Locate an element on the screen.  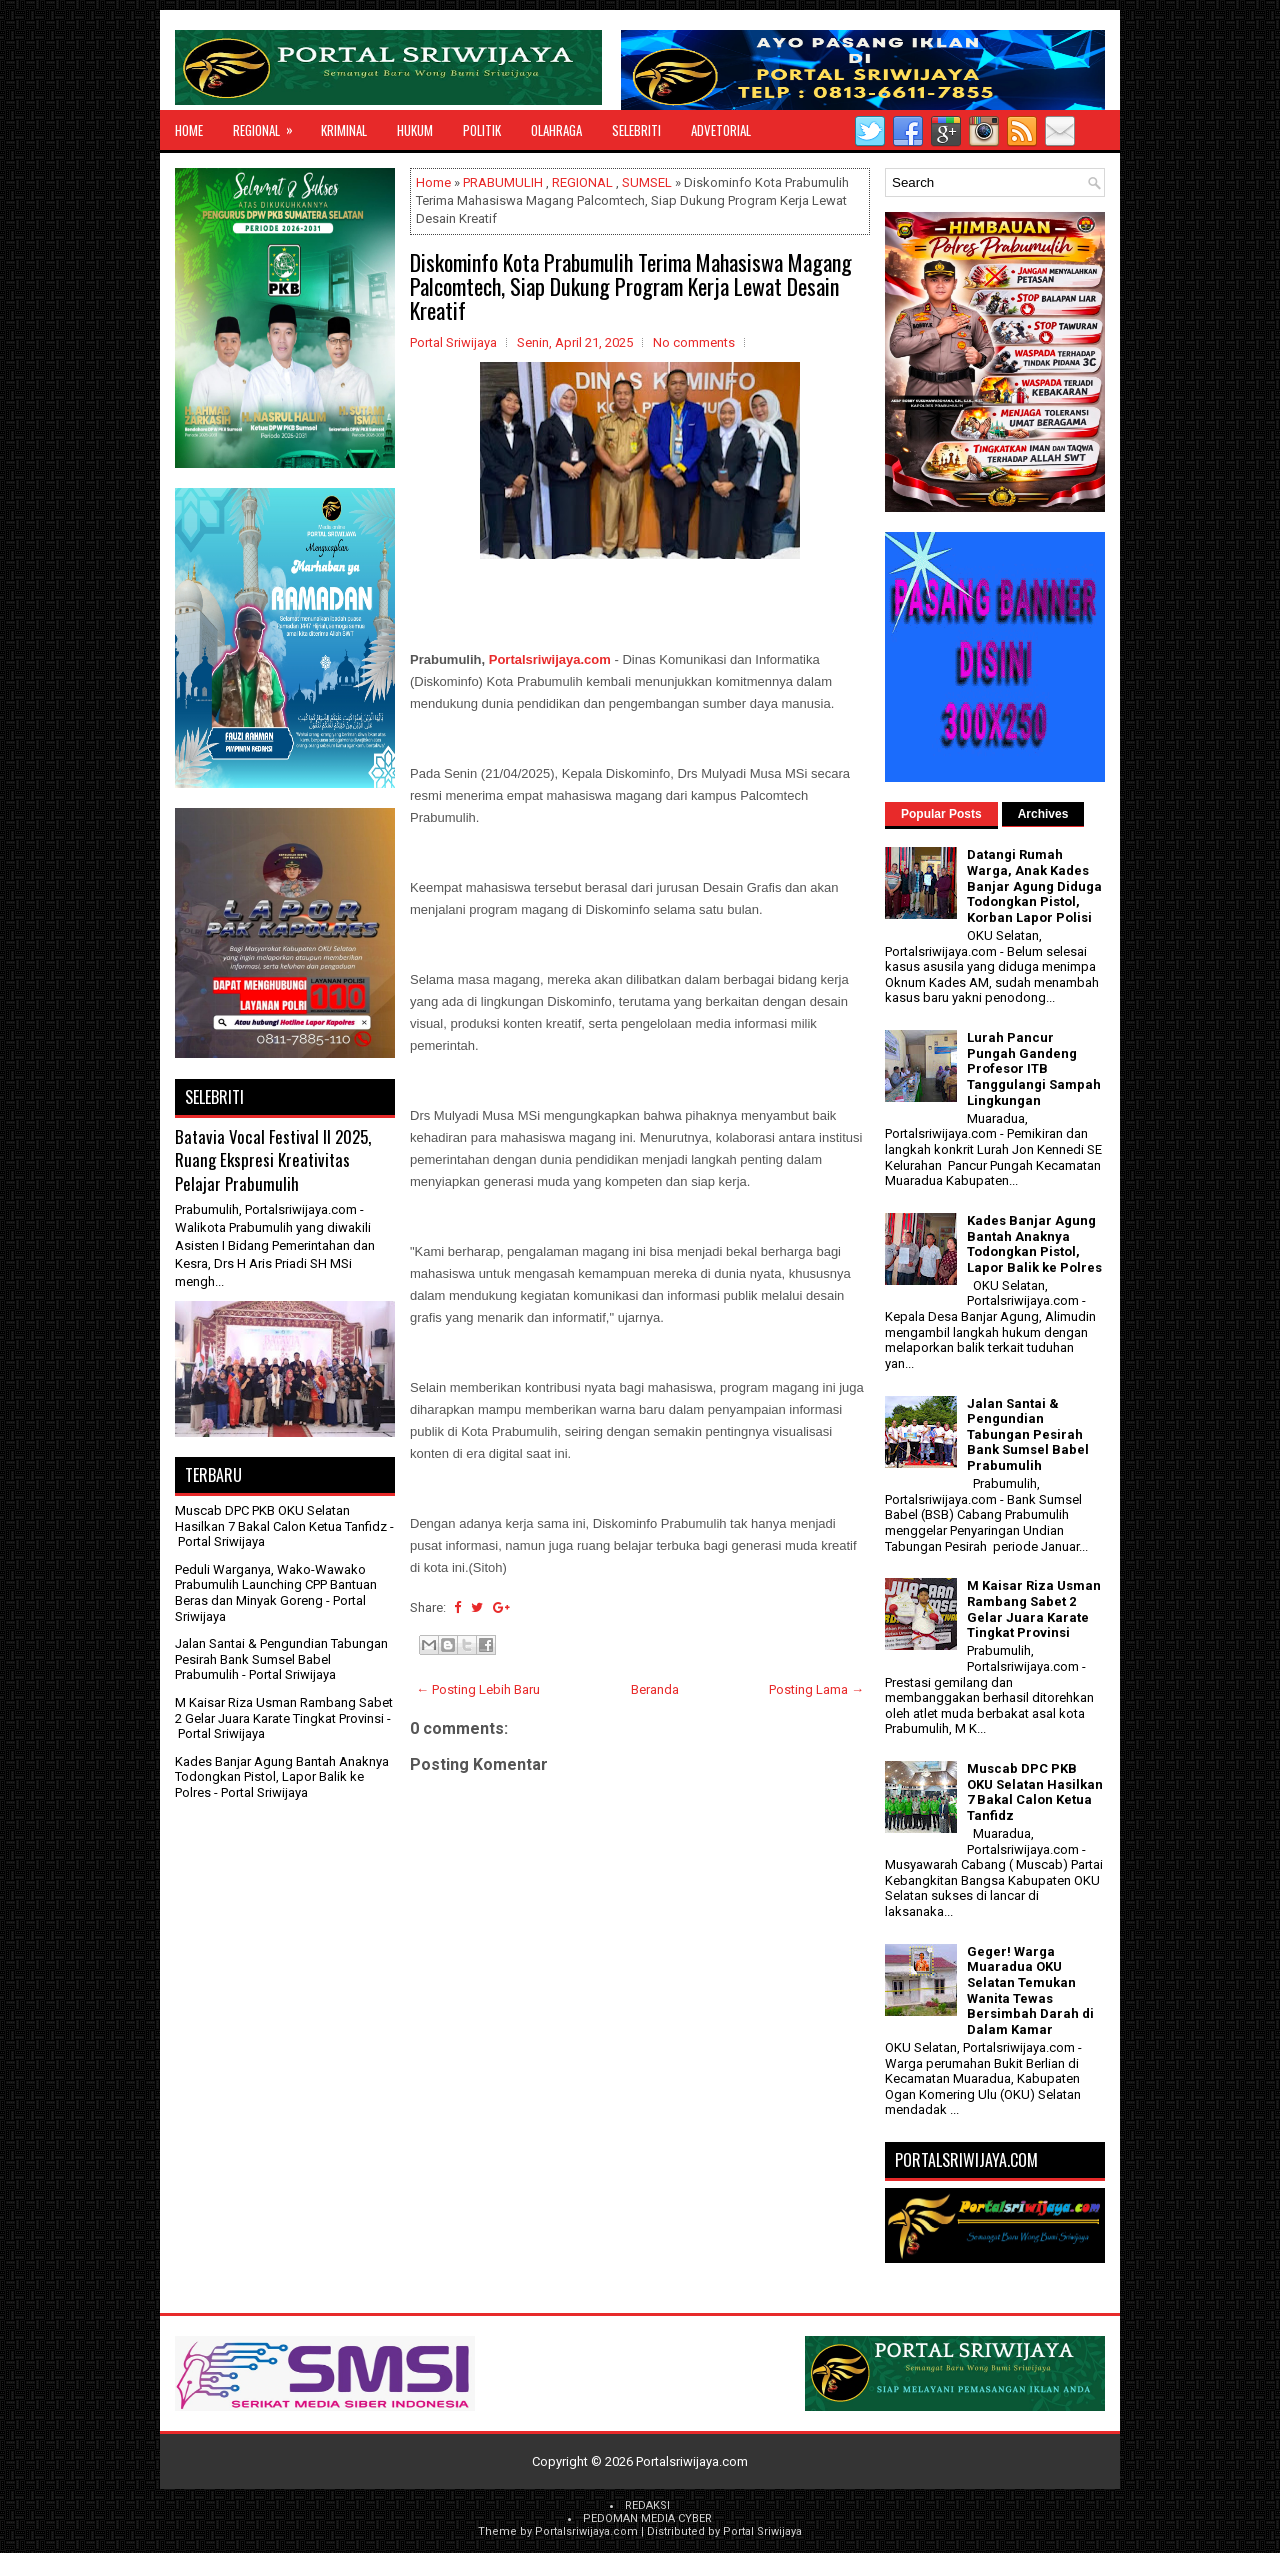
Jalan Santai & Pengundian Tabungan Pesirah Bank Sumsel Babel Prabumulih is located at coordinates (281, 1659).